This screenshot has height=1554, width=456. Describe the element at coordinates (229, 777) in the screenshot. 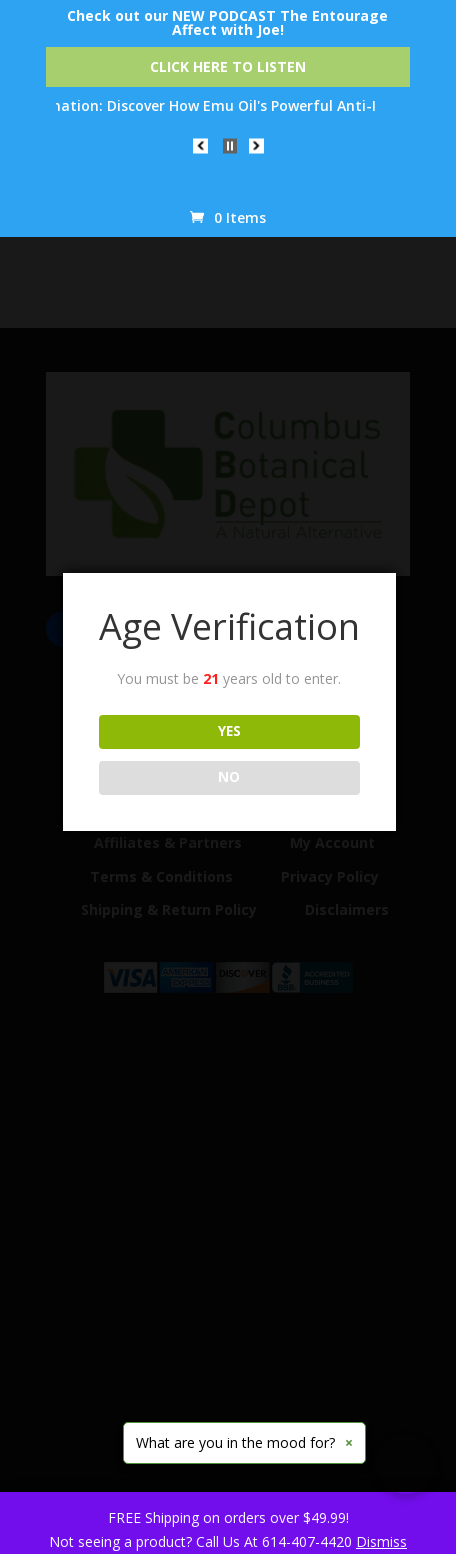

I see `NO` at that location.